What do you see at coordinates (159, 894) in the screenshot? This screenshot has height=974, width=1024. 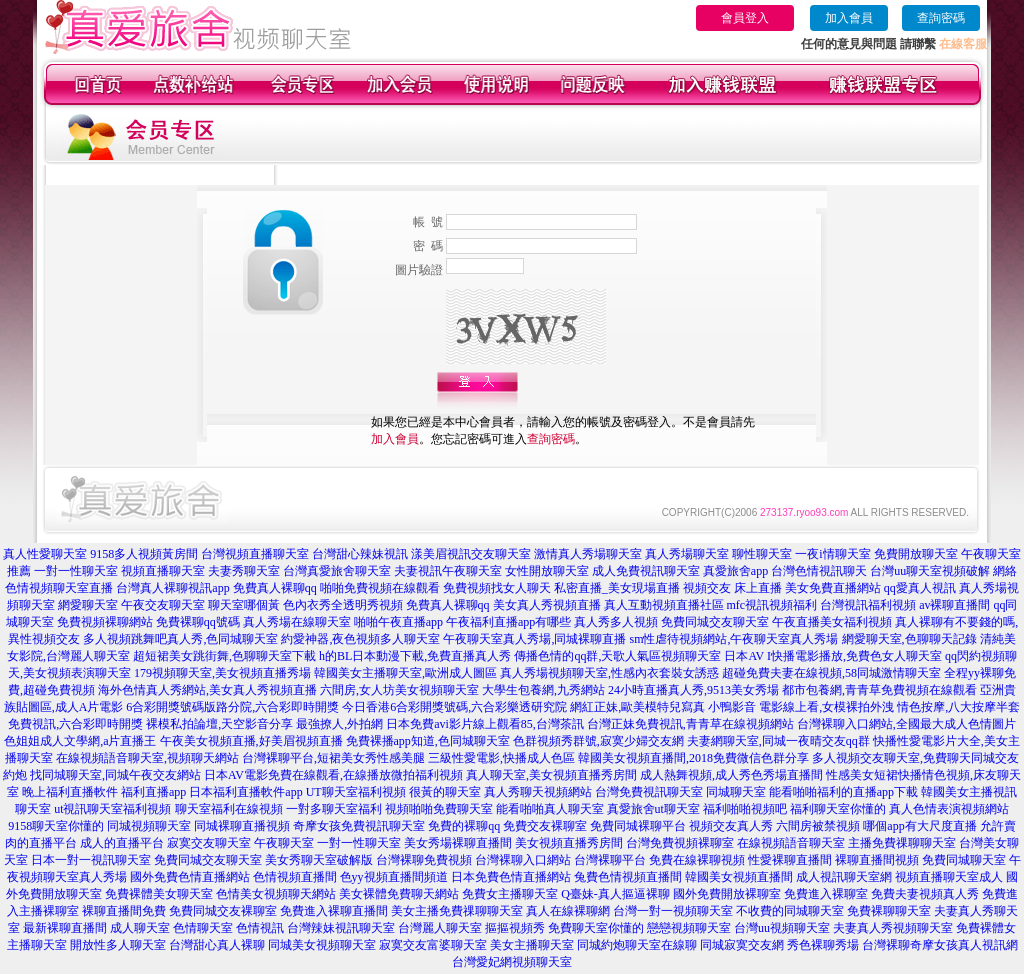 I see `免費裸體美女聊天室` at bounding box center [159, 894].